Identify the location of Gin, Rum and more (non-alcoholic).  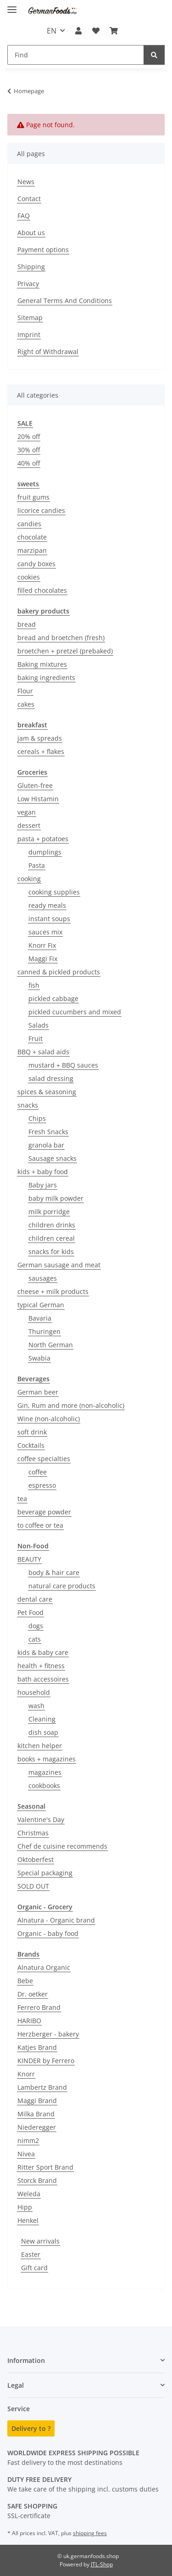
(70, 1405).